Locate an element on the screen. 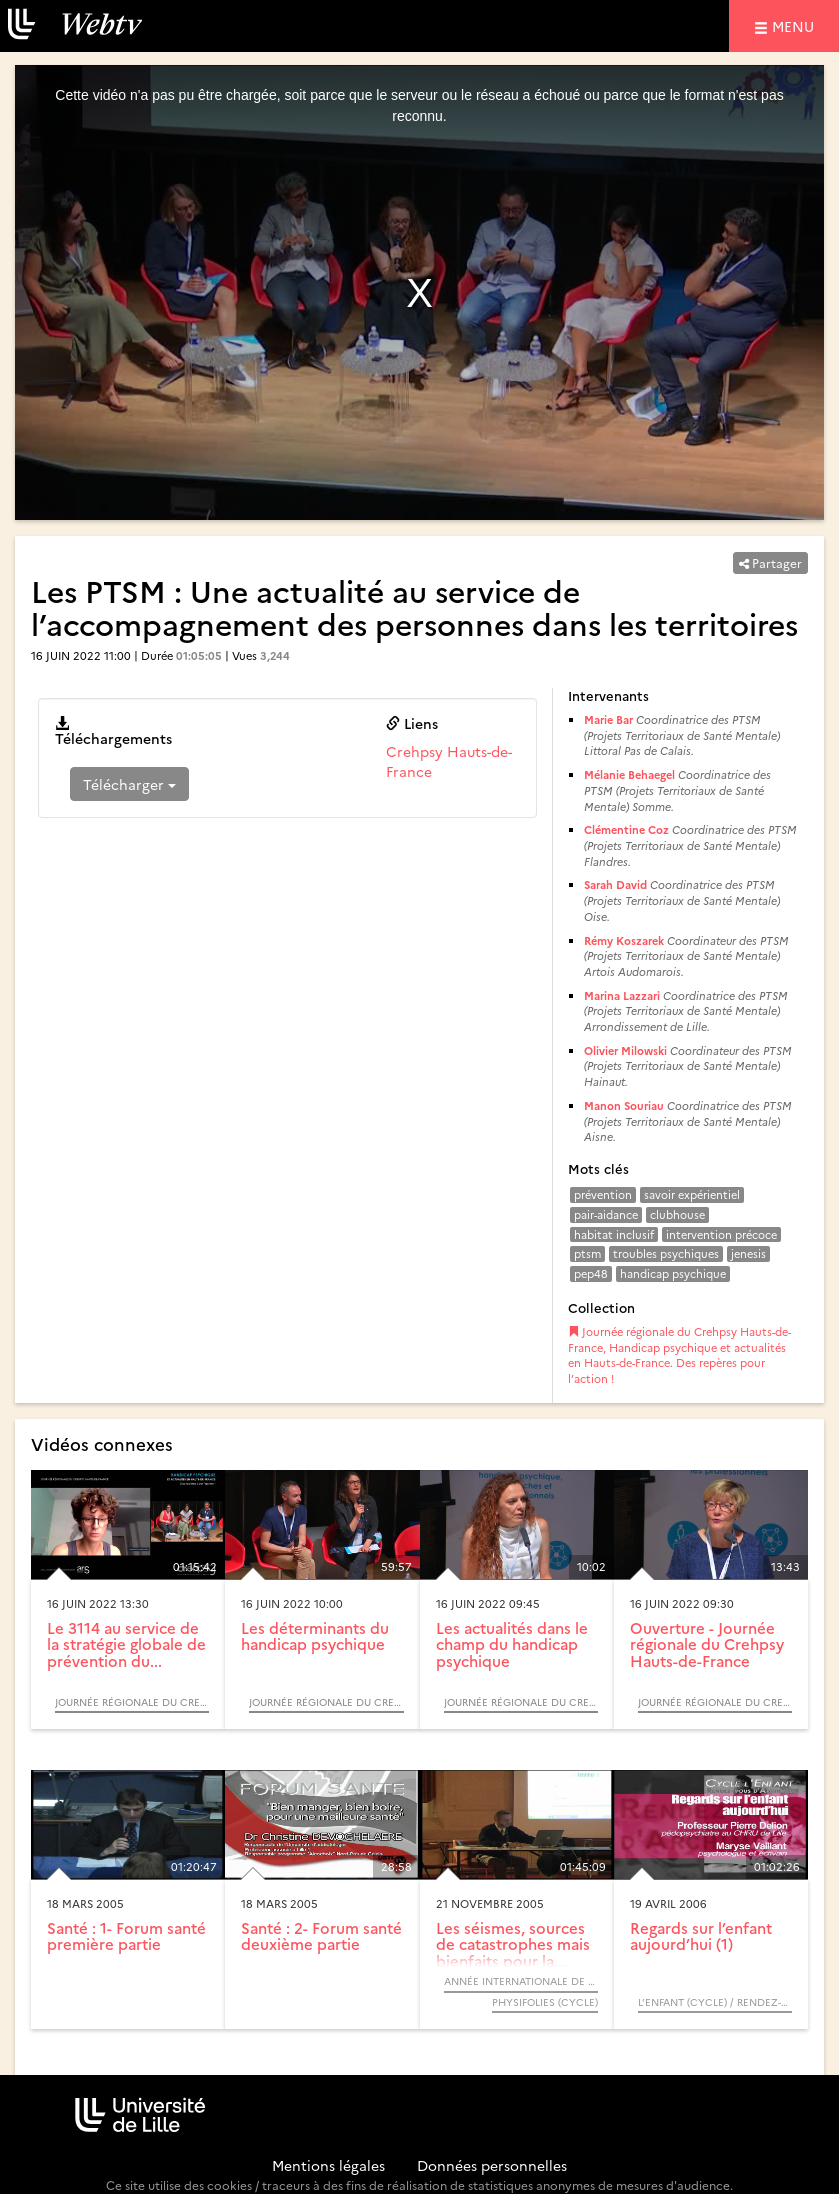 The height and width of the screenshot is (2194, 839). ptsm is located at coordinates (587, 1253).